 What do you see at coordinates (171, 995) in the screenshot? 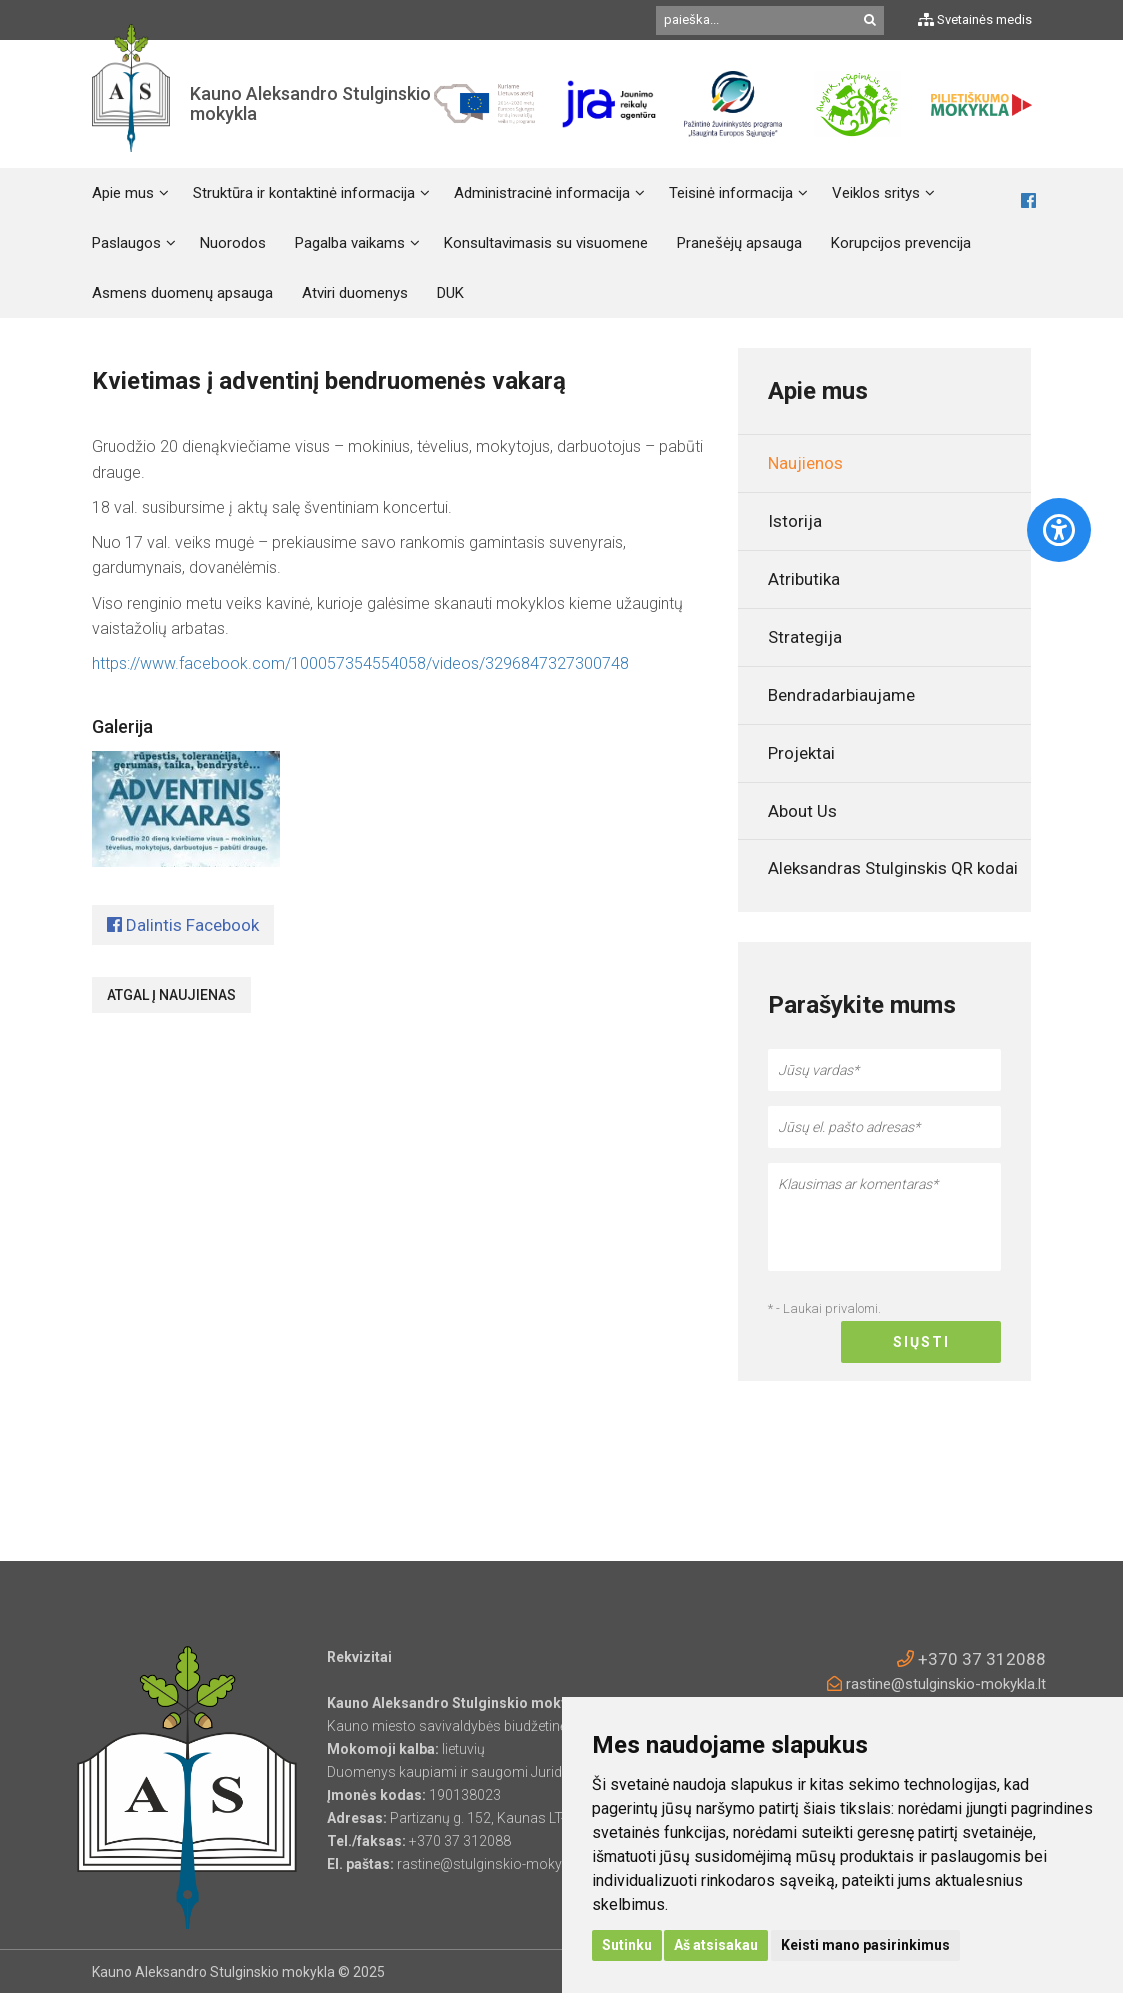
I see `Atgal į naujienas` at bounding box center [171, 995].